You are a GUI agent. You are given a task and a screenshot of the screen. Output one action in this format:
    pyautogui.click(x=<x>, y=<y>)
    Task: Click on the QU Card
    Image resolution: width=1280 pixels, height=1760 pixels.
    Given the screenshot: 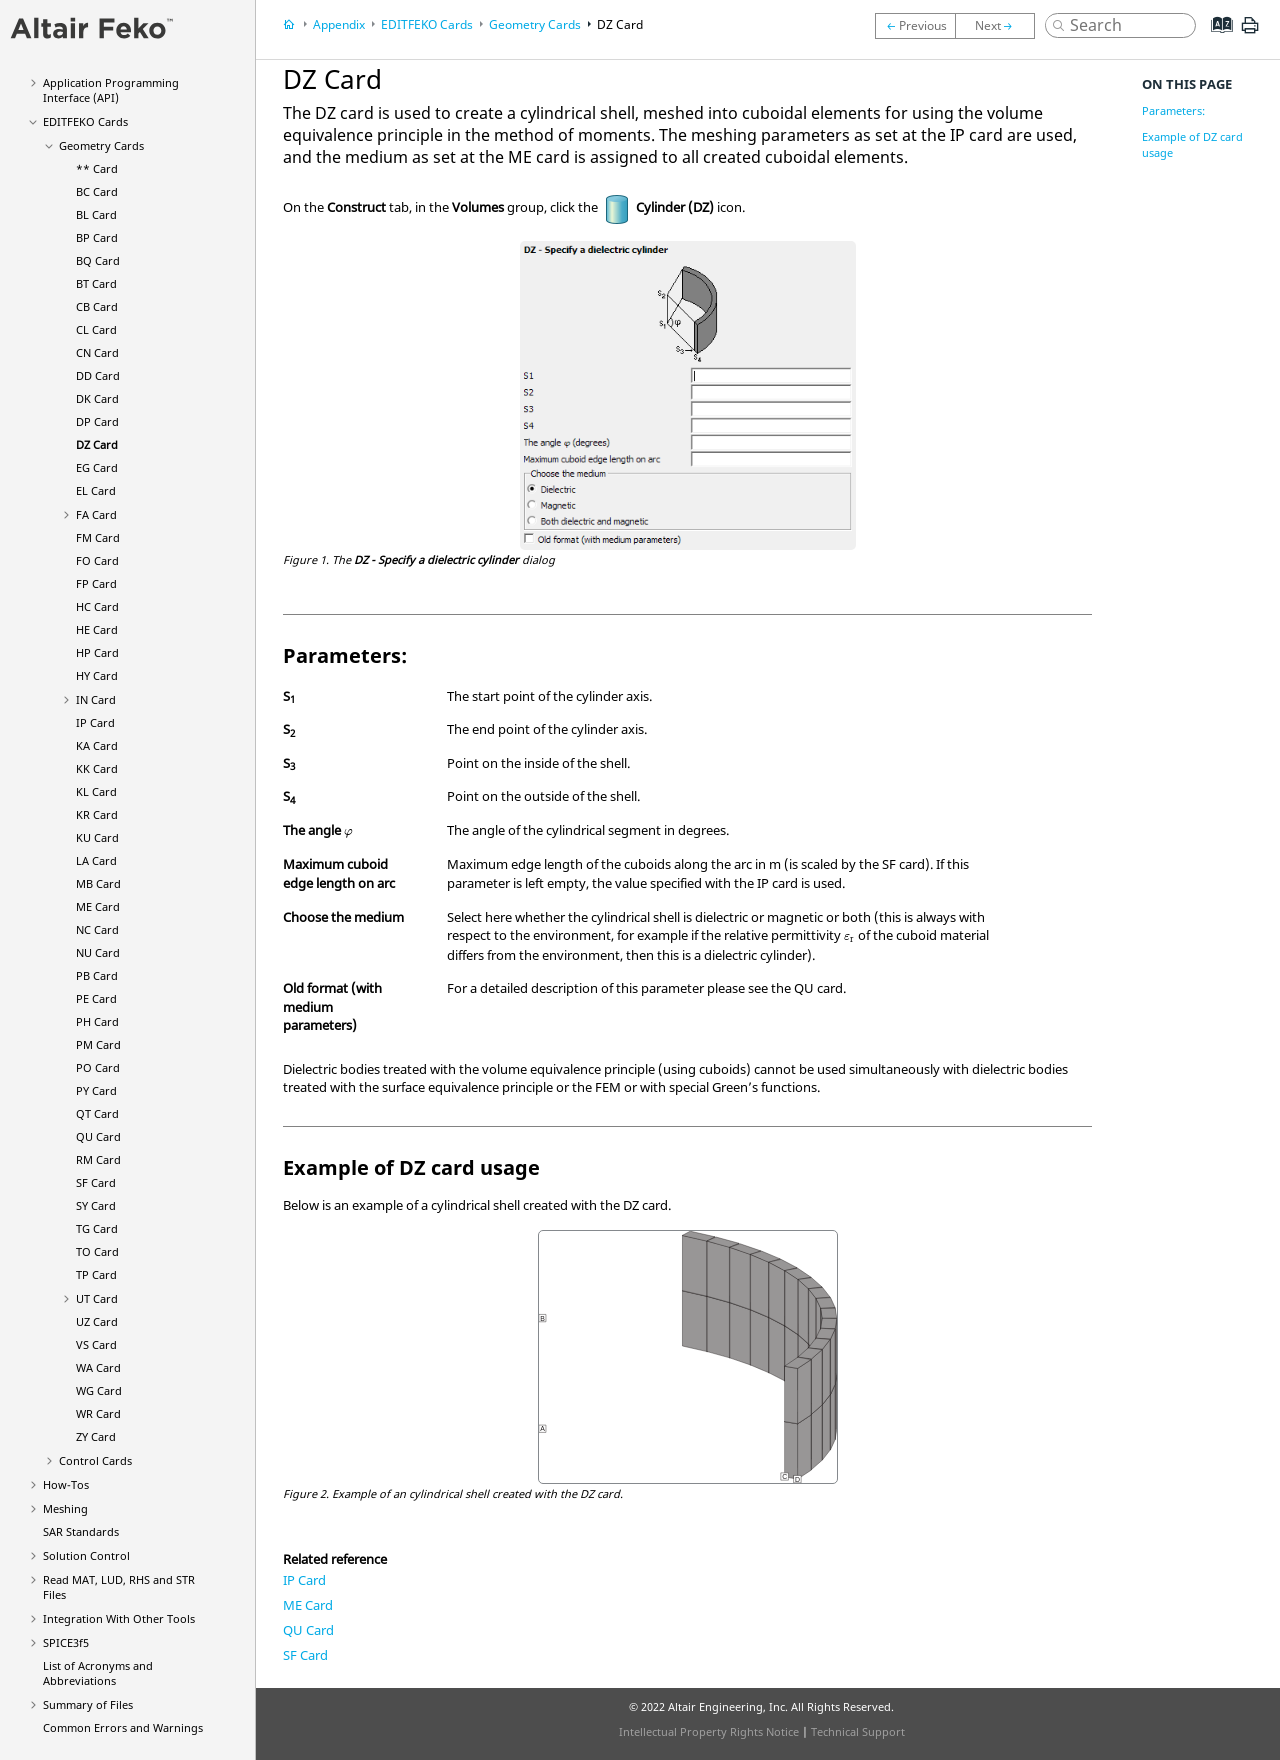 What is the action you would take?
    pyautogui.click(x=98, y=1136)
    